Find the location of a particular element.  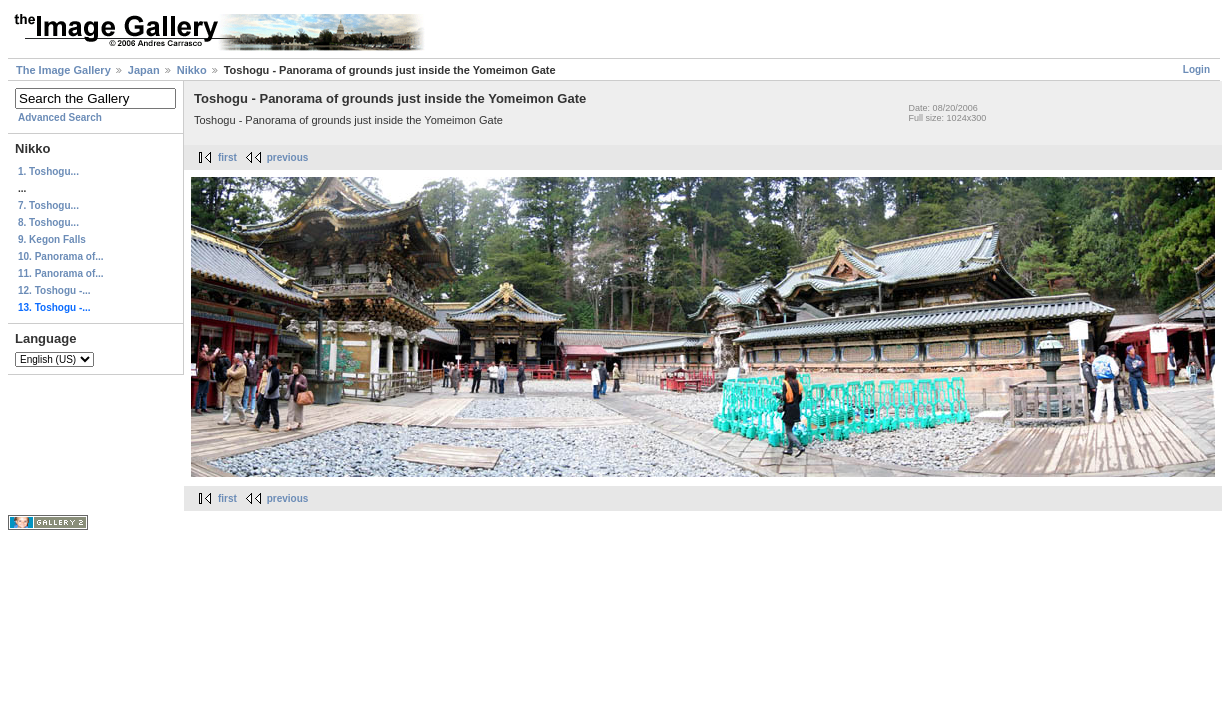

Japan is located at coordinates (144, 70).